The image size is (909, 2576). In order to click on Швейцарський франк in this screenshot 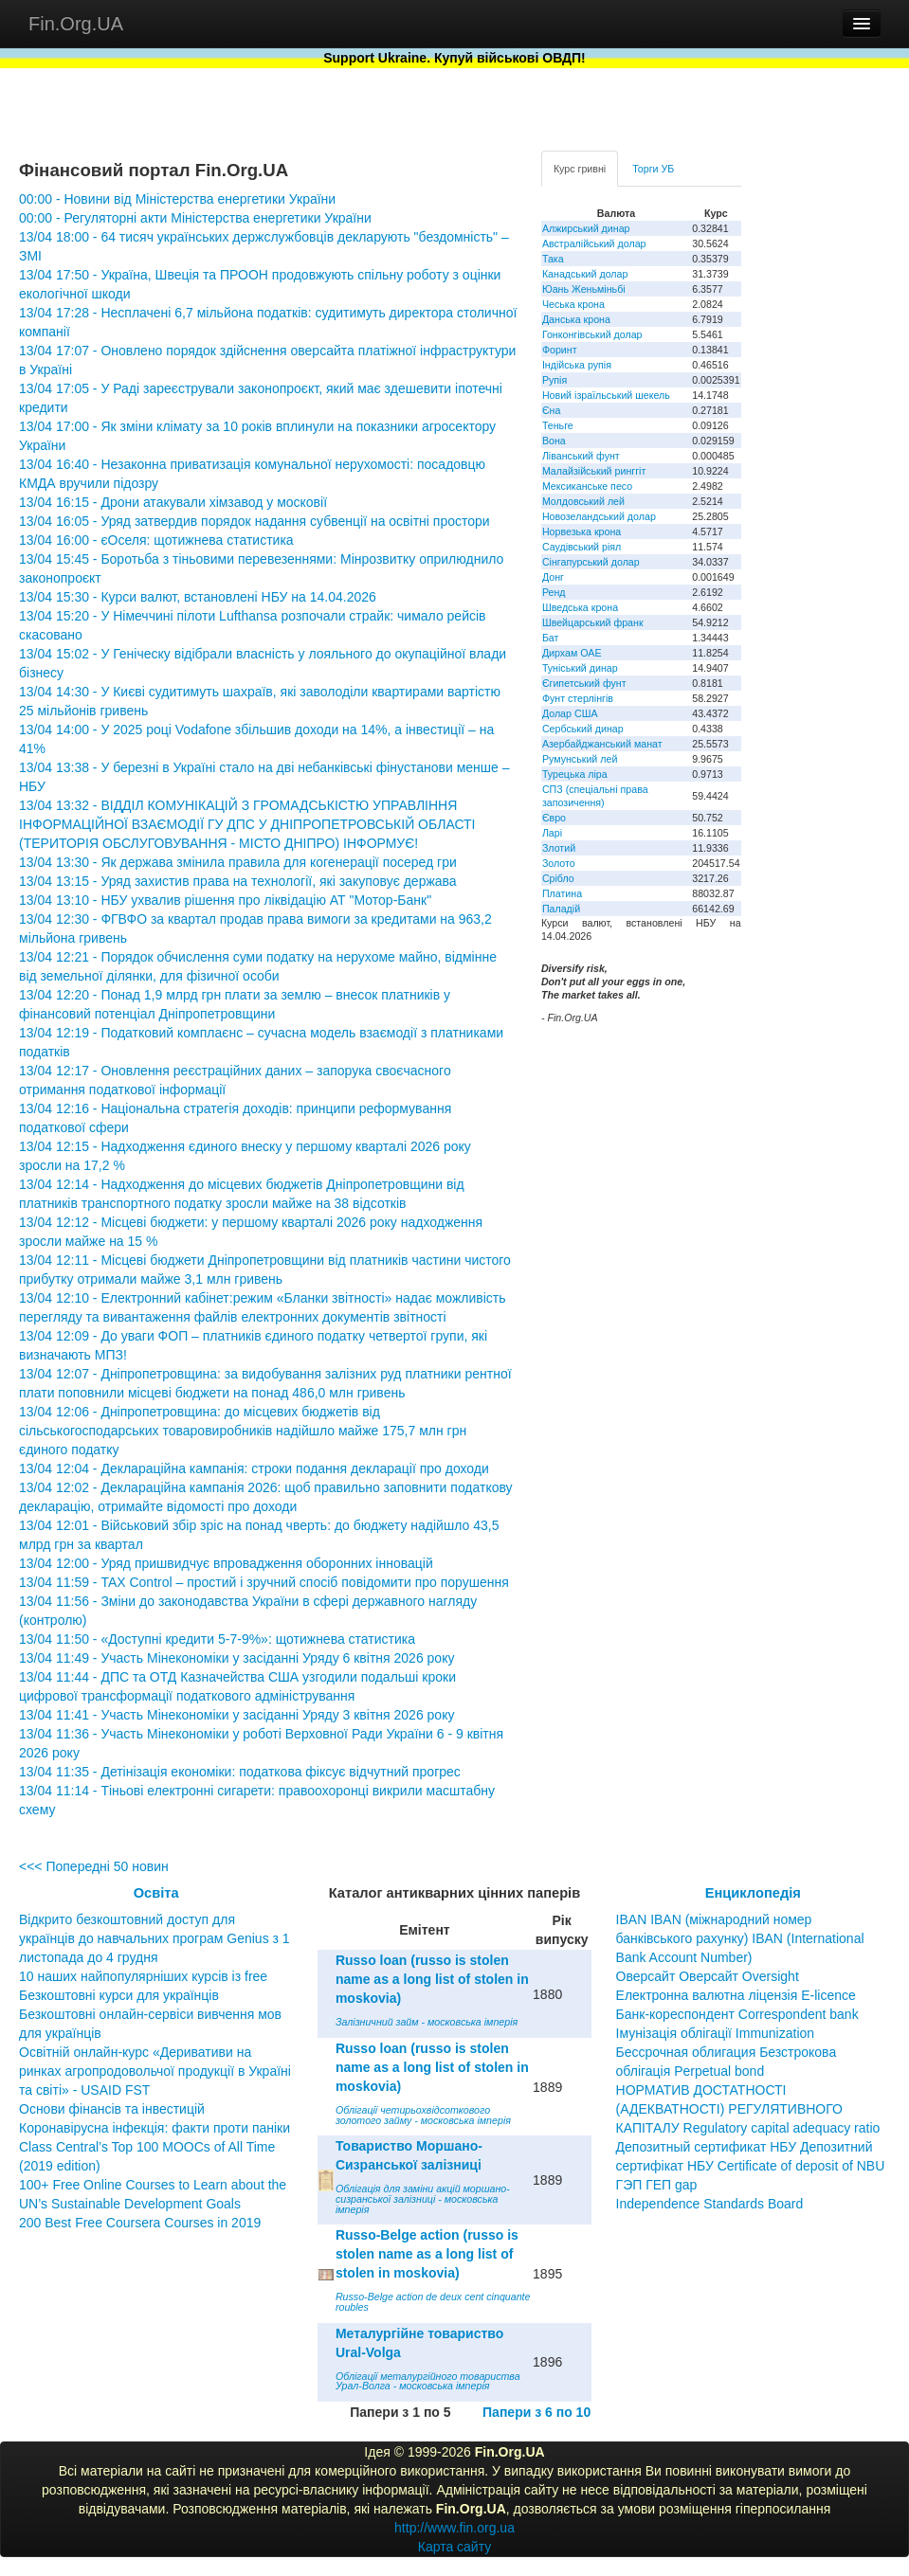, I will do `click(593, 622)`.